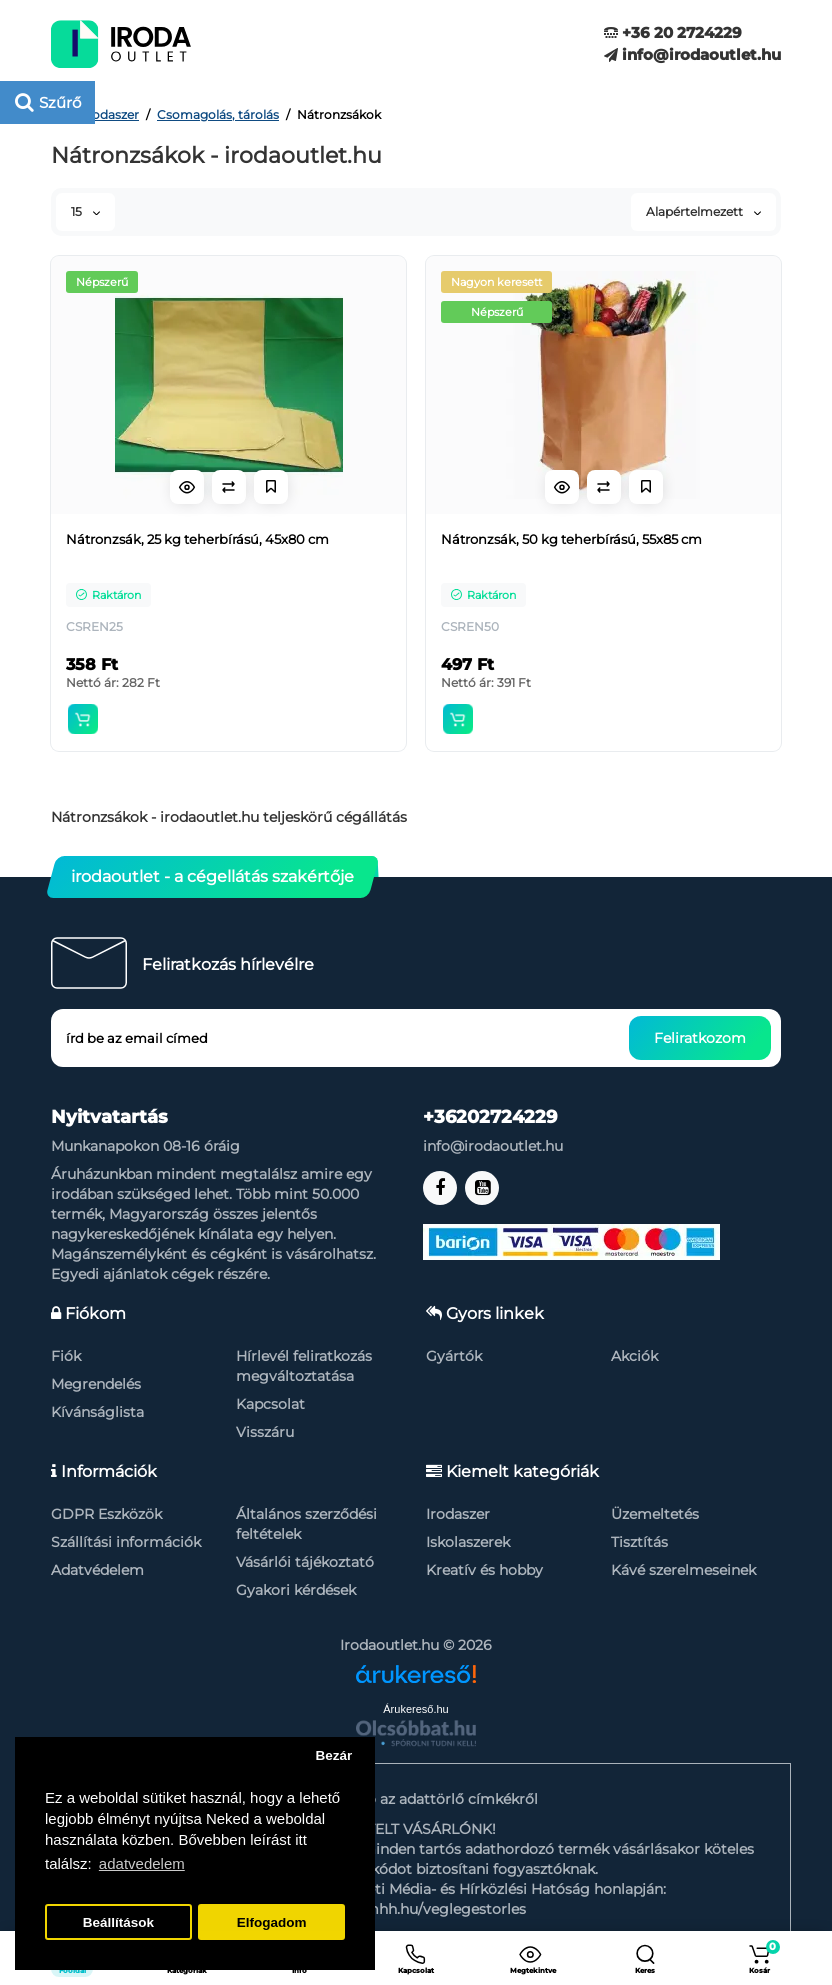 The width and height of the screenshot is (832, 1985). Describe the element at coordinates (272, 1922) in the screenshot. I see `Elfogadom [button]` at that location.